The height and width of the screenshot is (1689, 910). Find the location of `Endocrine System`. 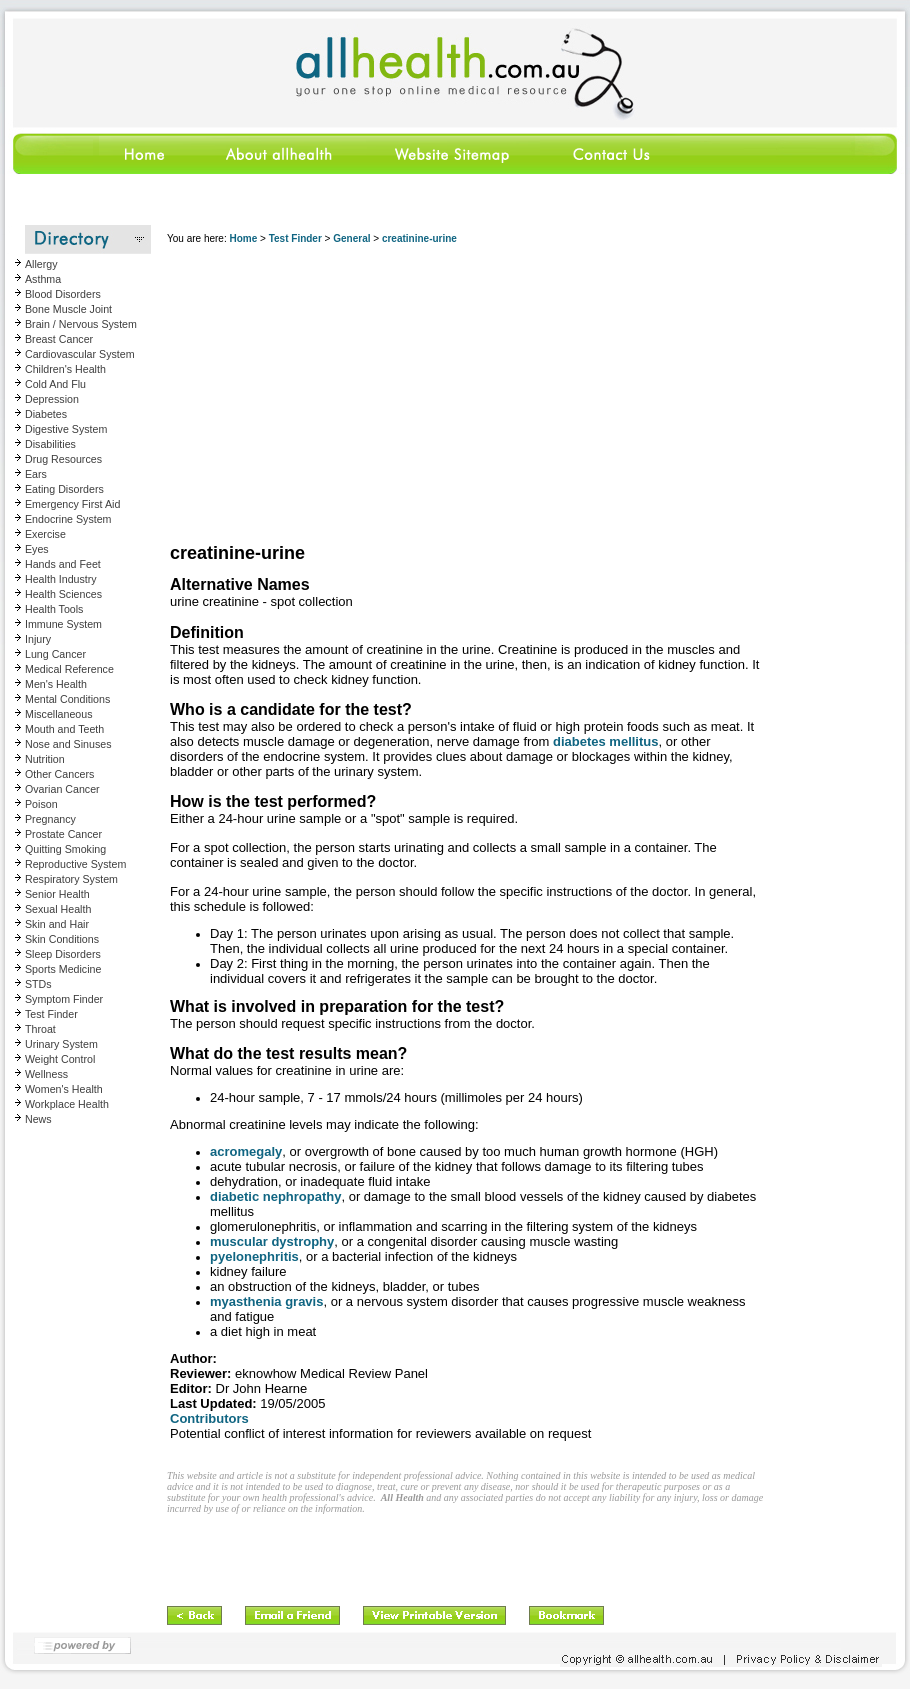

Endocrine System is located at coordinates (68, 519).